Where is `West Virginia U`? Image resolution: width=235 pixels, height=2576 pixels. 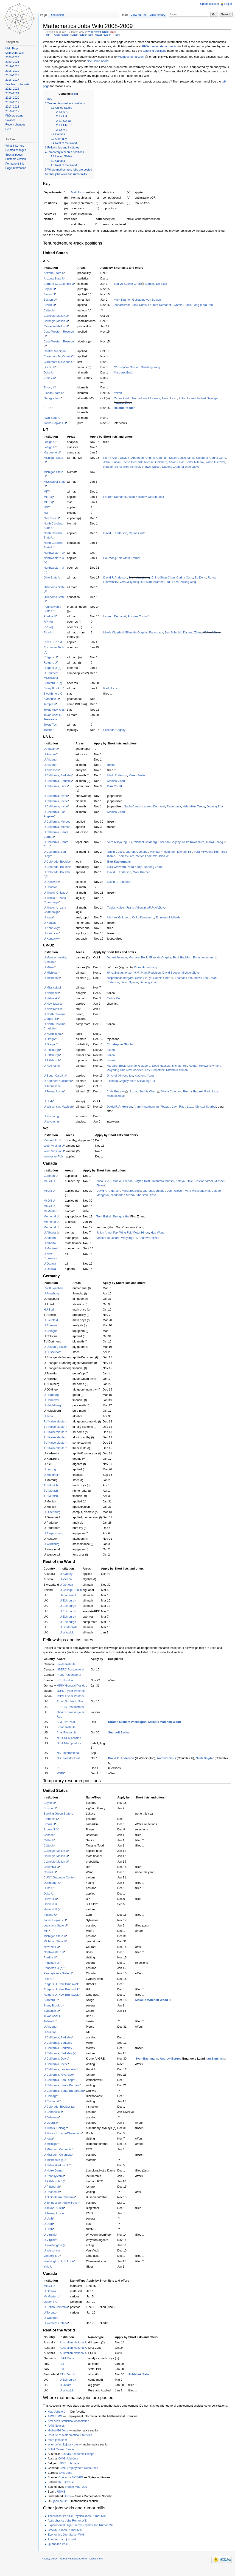
West Virginia U is located at coordinates (57, 1146).